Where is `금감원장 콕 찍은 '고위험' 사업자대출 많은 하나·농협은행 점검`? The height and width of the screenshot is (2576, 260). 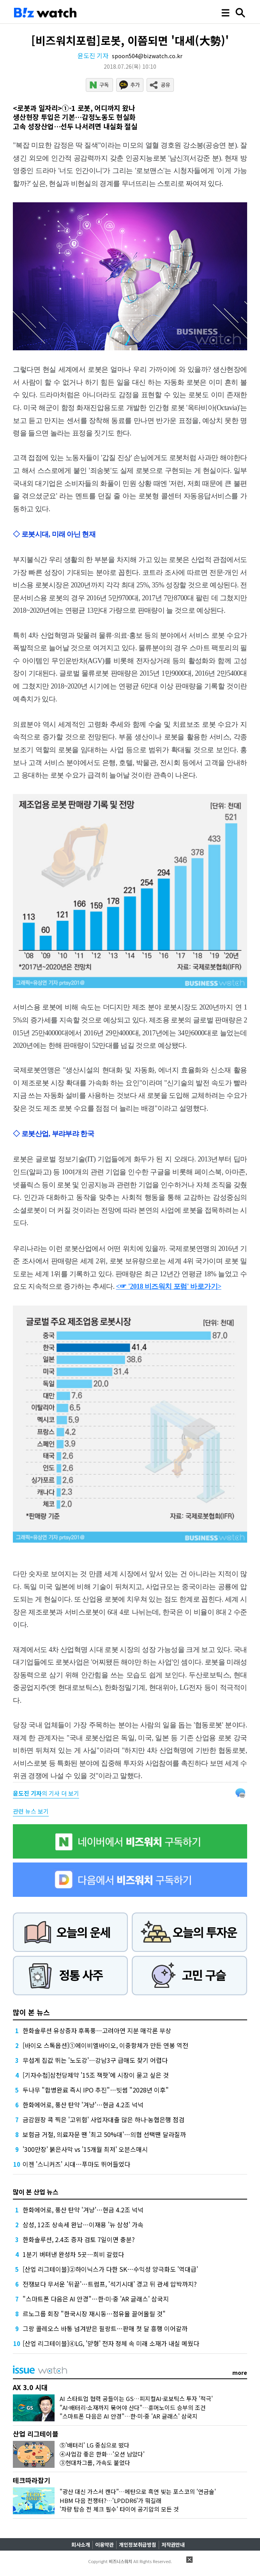 금감원장 콕 찍은 '고위험' 사업자대출 많은 하나·농협은행 점검 is located at coordinates (103, 2119).